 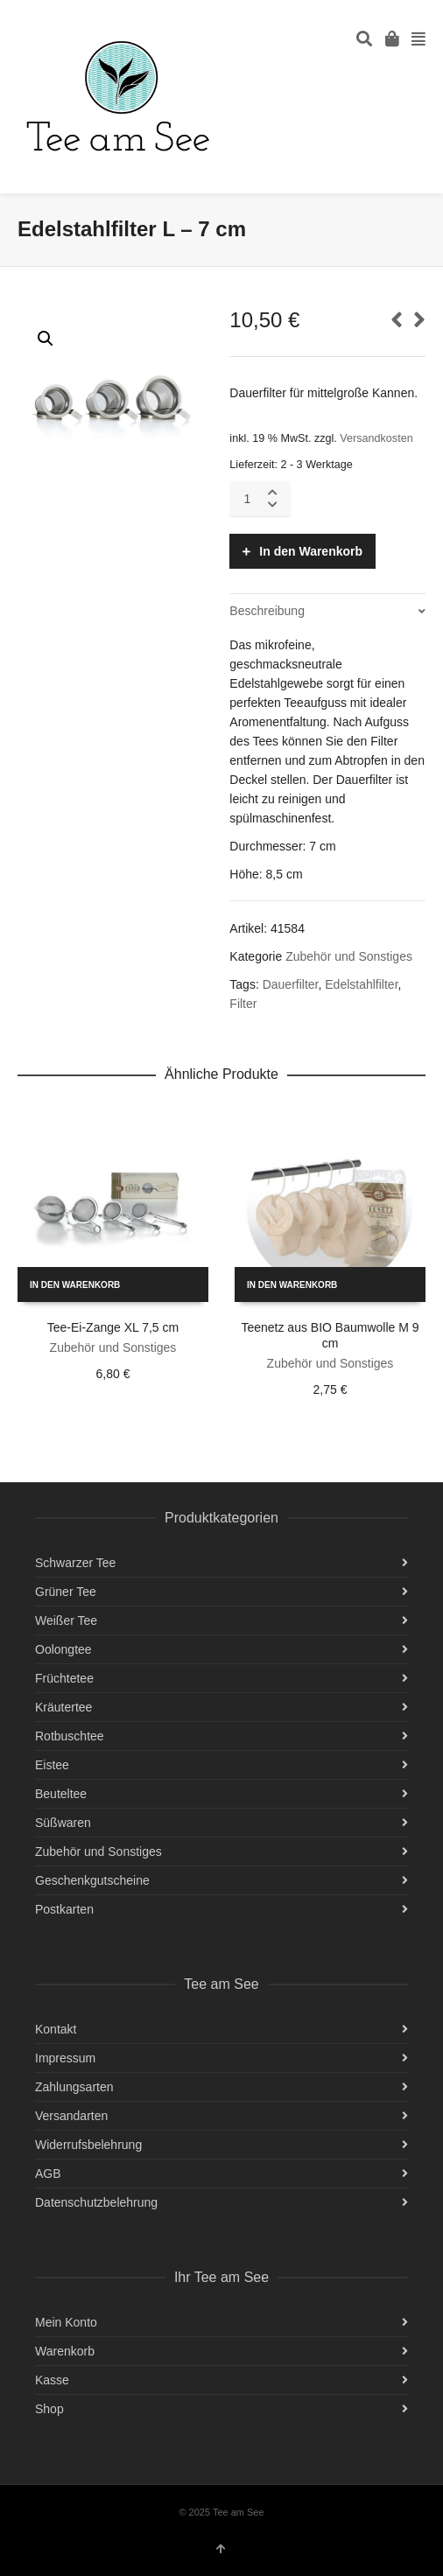 What do you see at coordinates (55, 2029) in the screenshot?
I see `Kontakt` at bounding box center [55, 2029].